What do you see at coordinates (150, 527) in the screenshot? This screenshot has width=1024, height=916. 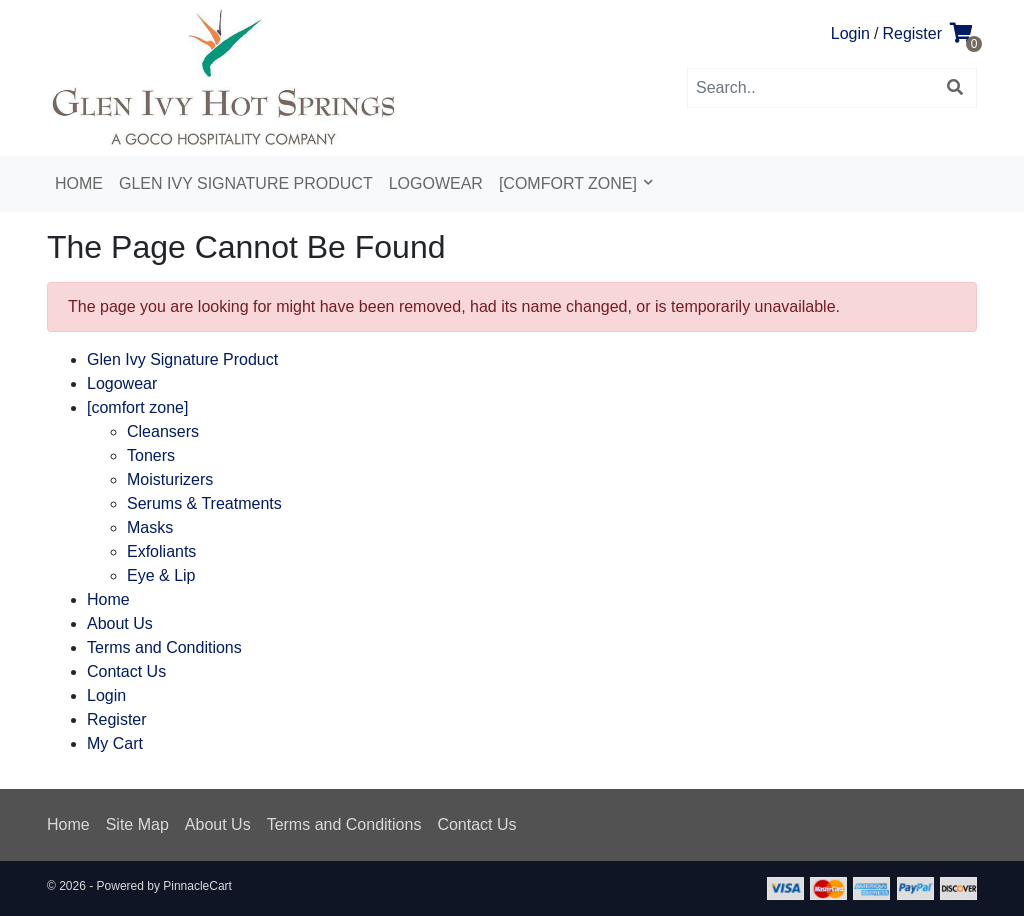 I see `Masks` at bounding box center [150, 527].